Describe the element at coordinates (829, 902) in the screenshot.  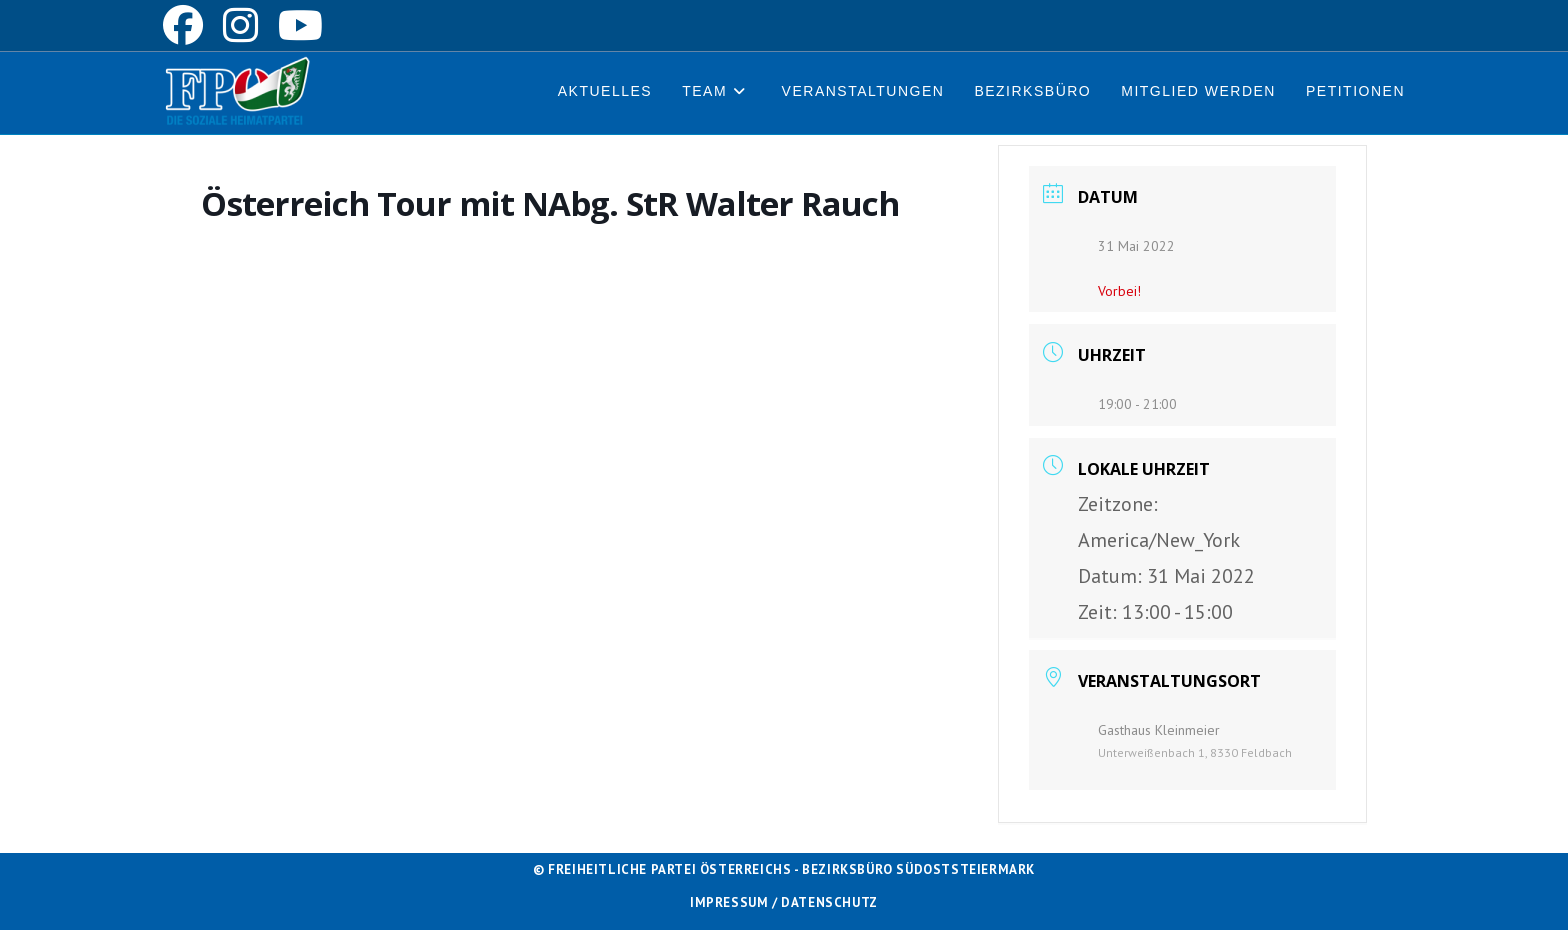
I see `Datenschutz` at that location.